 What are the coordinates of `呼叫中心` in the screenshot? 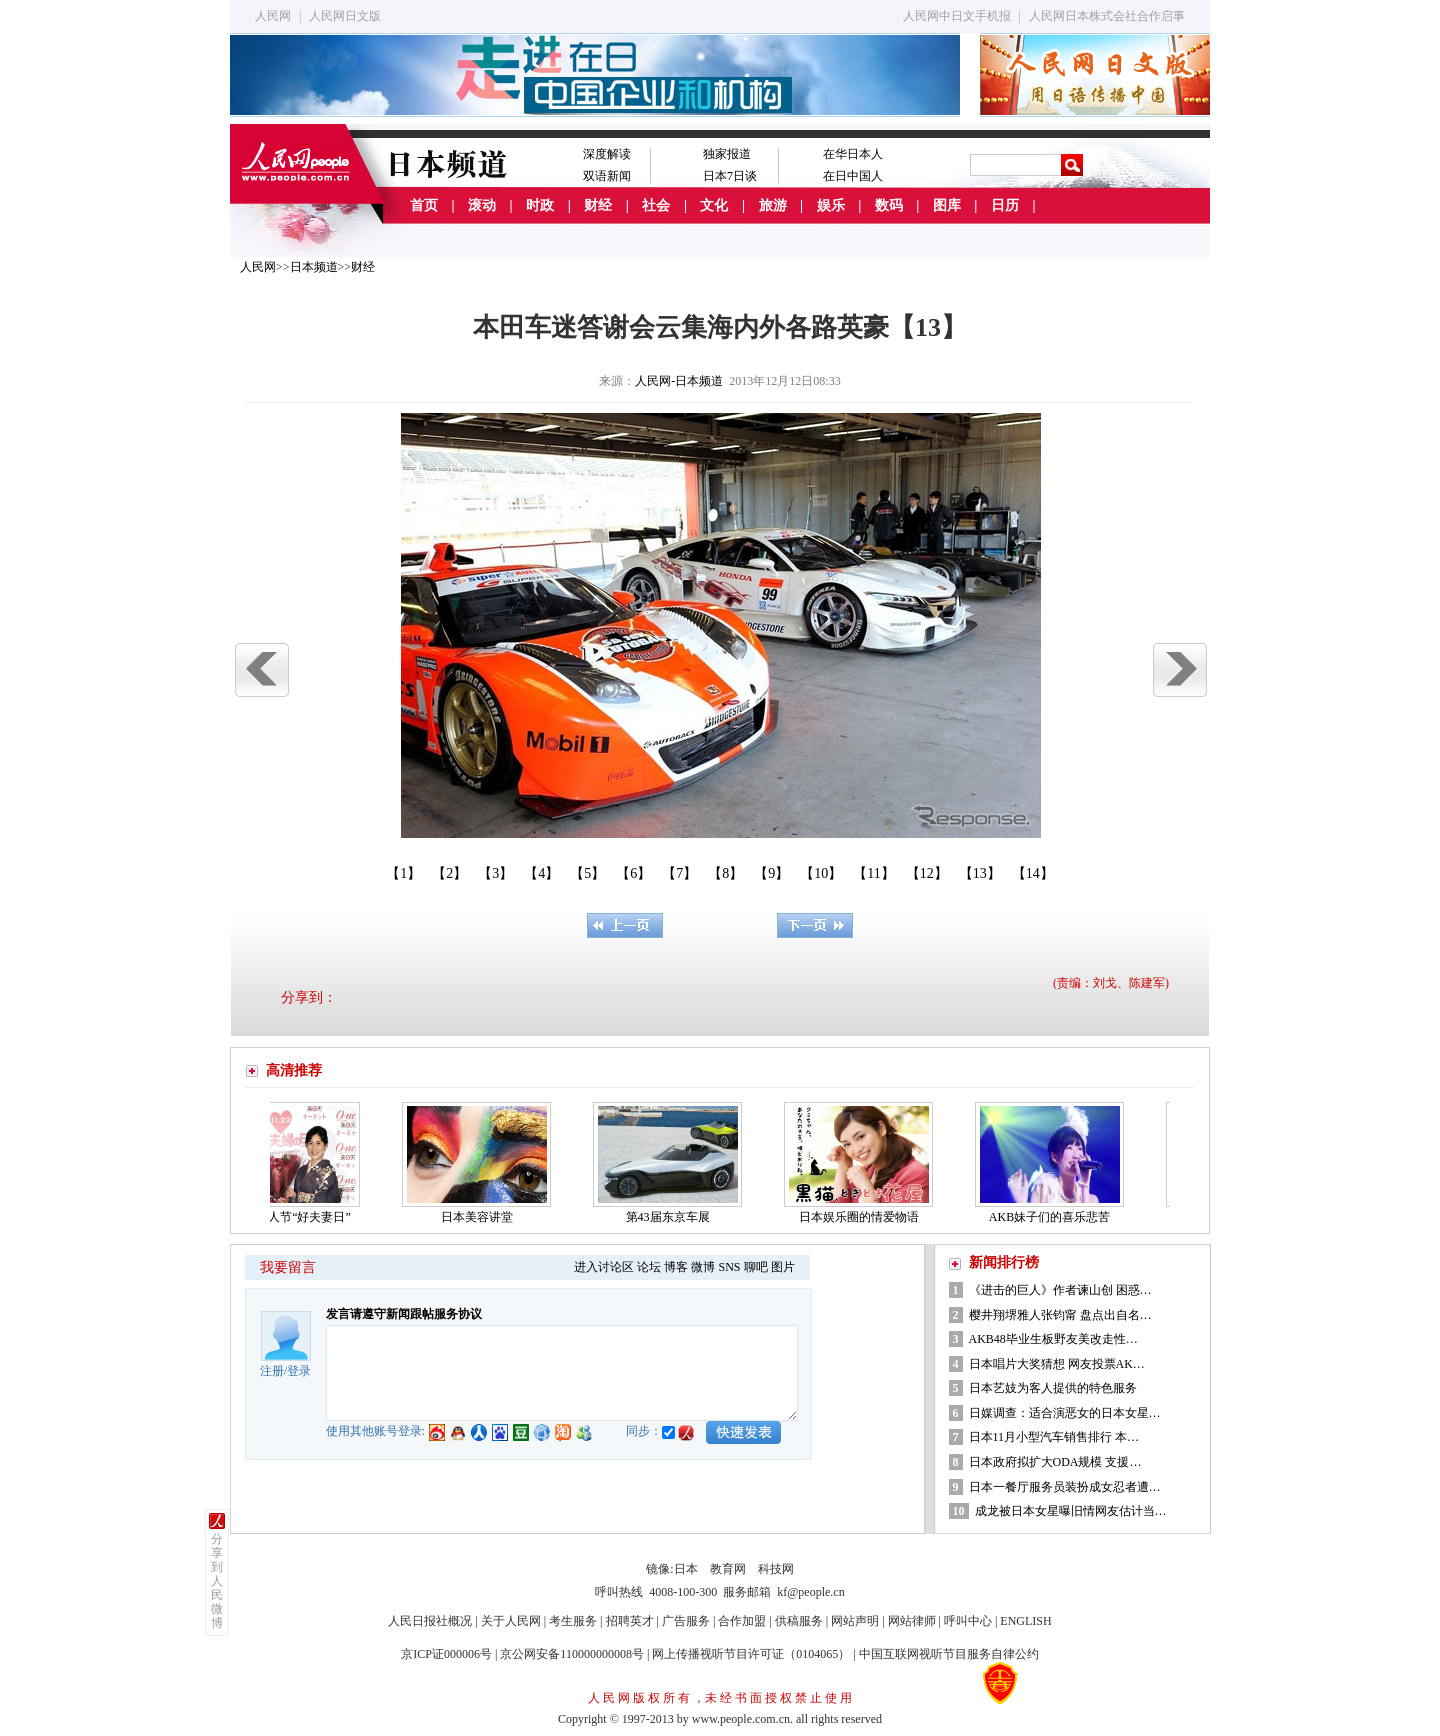 It's located at (968, 1621).